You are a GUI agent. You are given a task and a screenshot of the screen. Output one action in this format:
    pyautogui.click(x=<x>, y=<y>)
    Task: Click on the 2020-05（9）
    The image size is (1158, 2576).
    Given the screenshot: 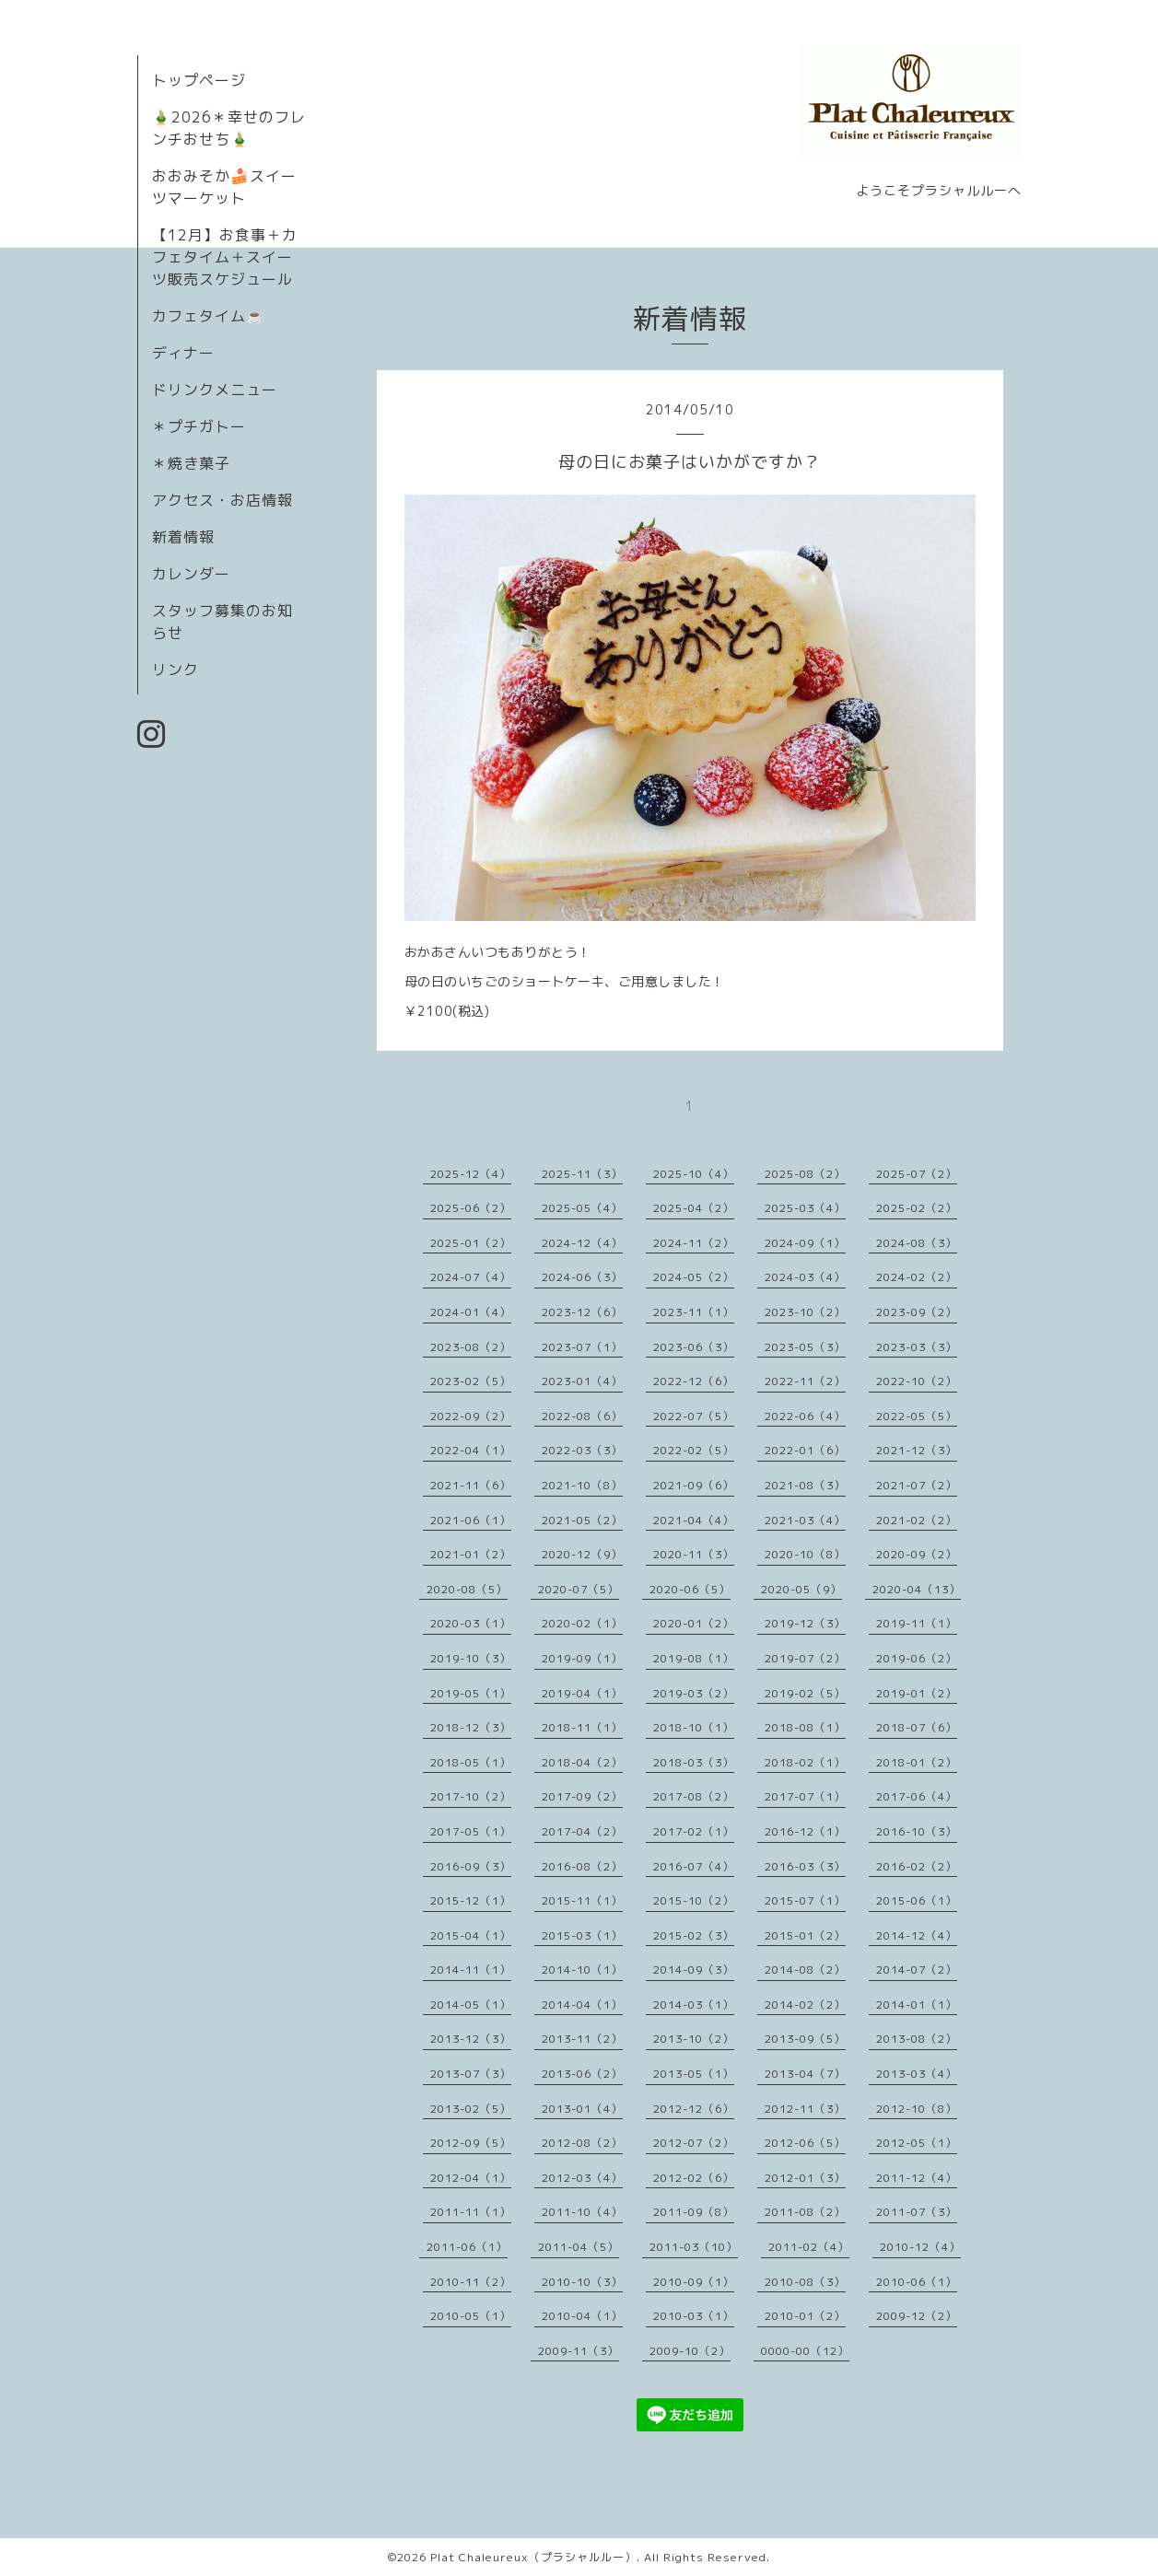 What is the action you would take?
    pyautogui.click(x=801, y=1589)
    